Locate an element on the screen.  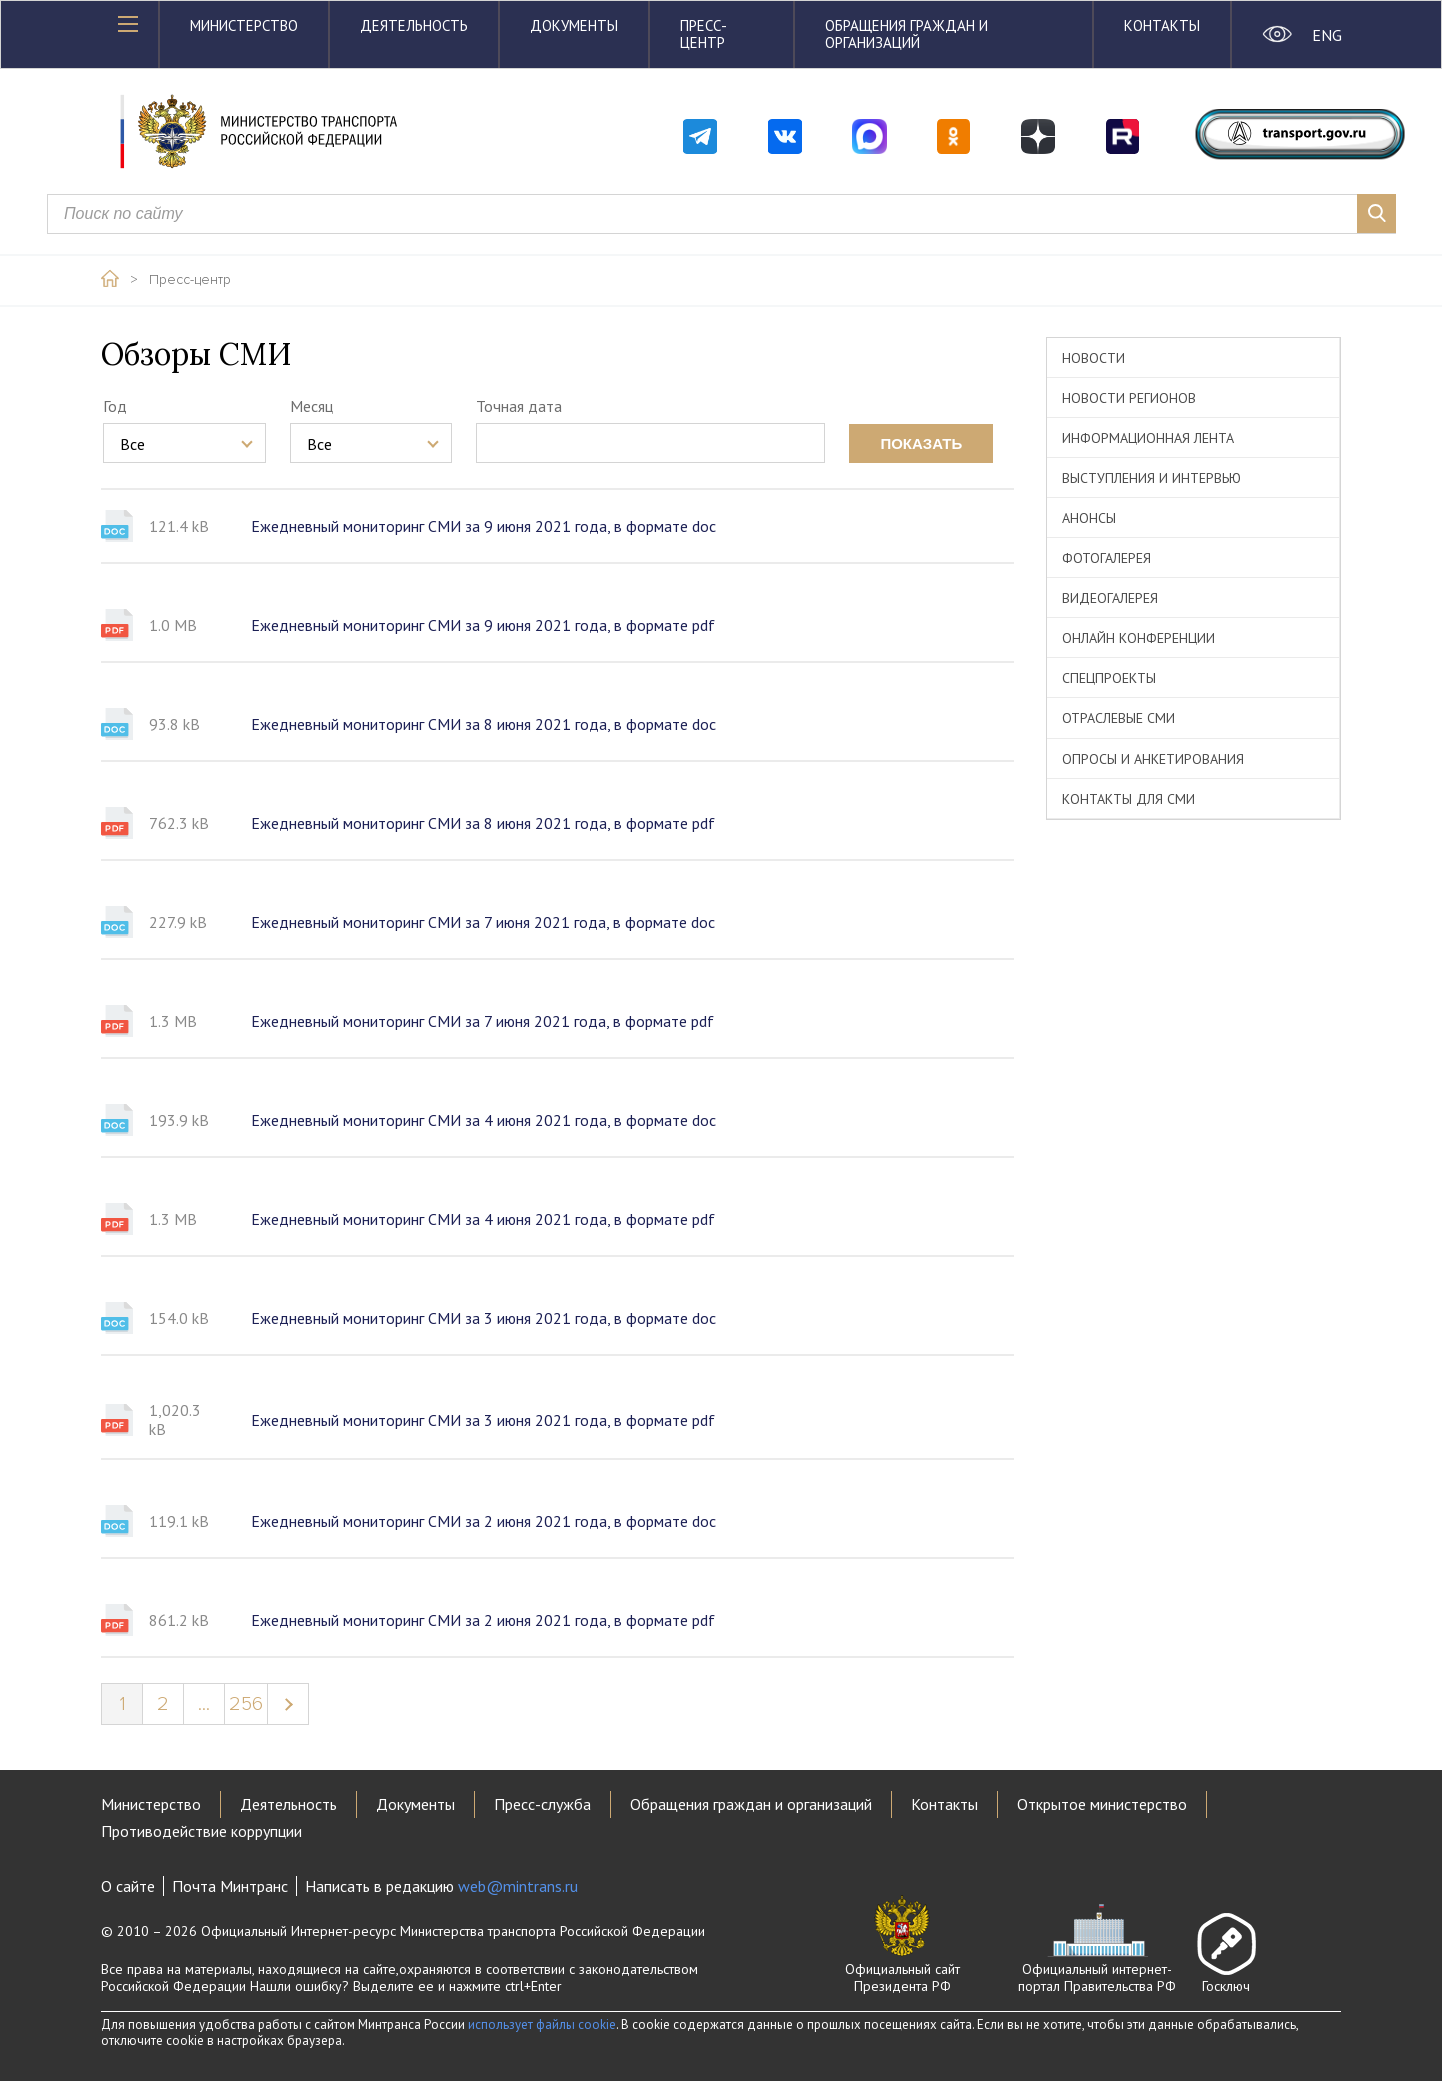
Фотогалерея is located at coordinates (1106, 558).